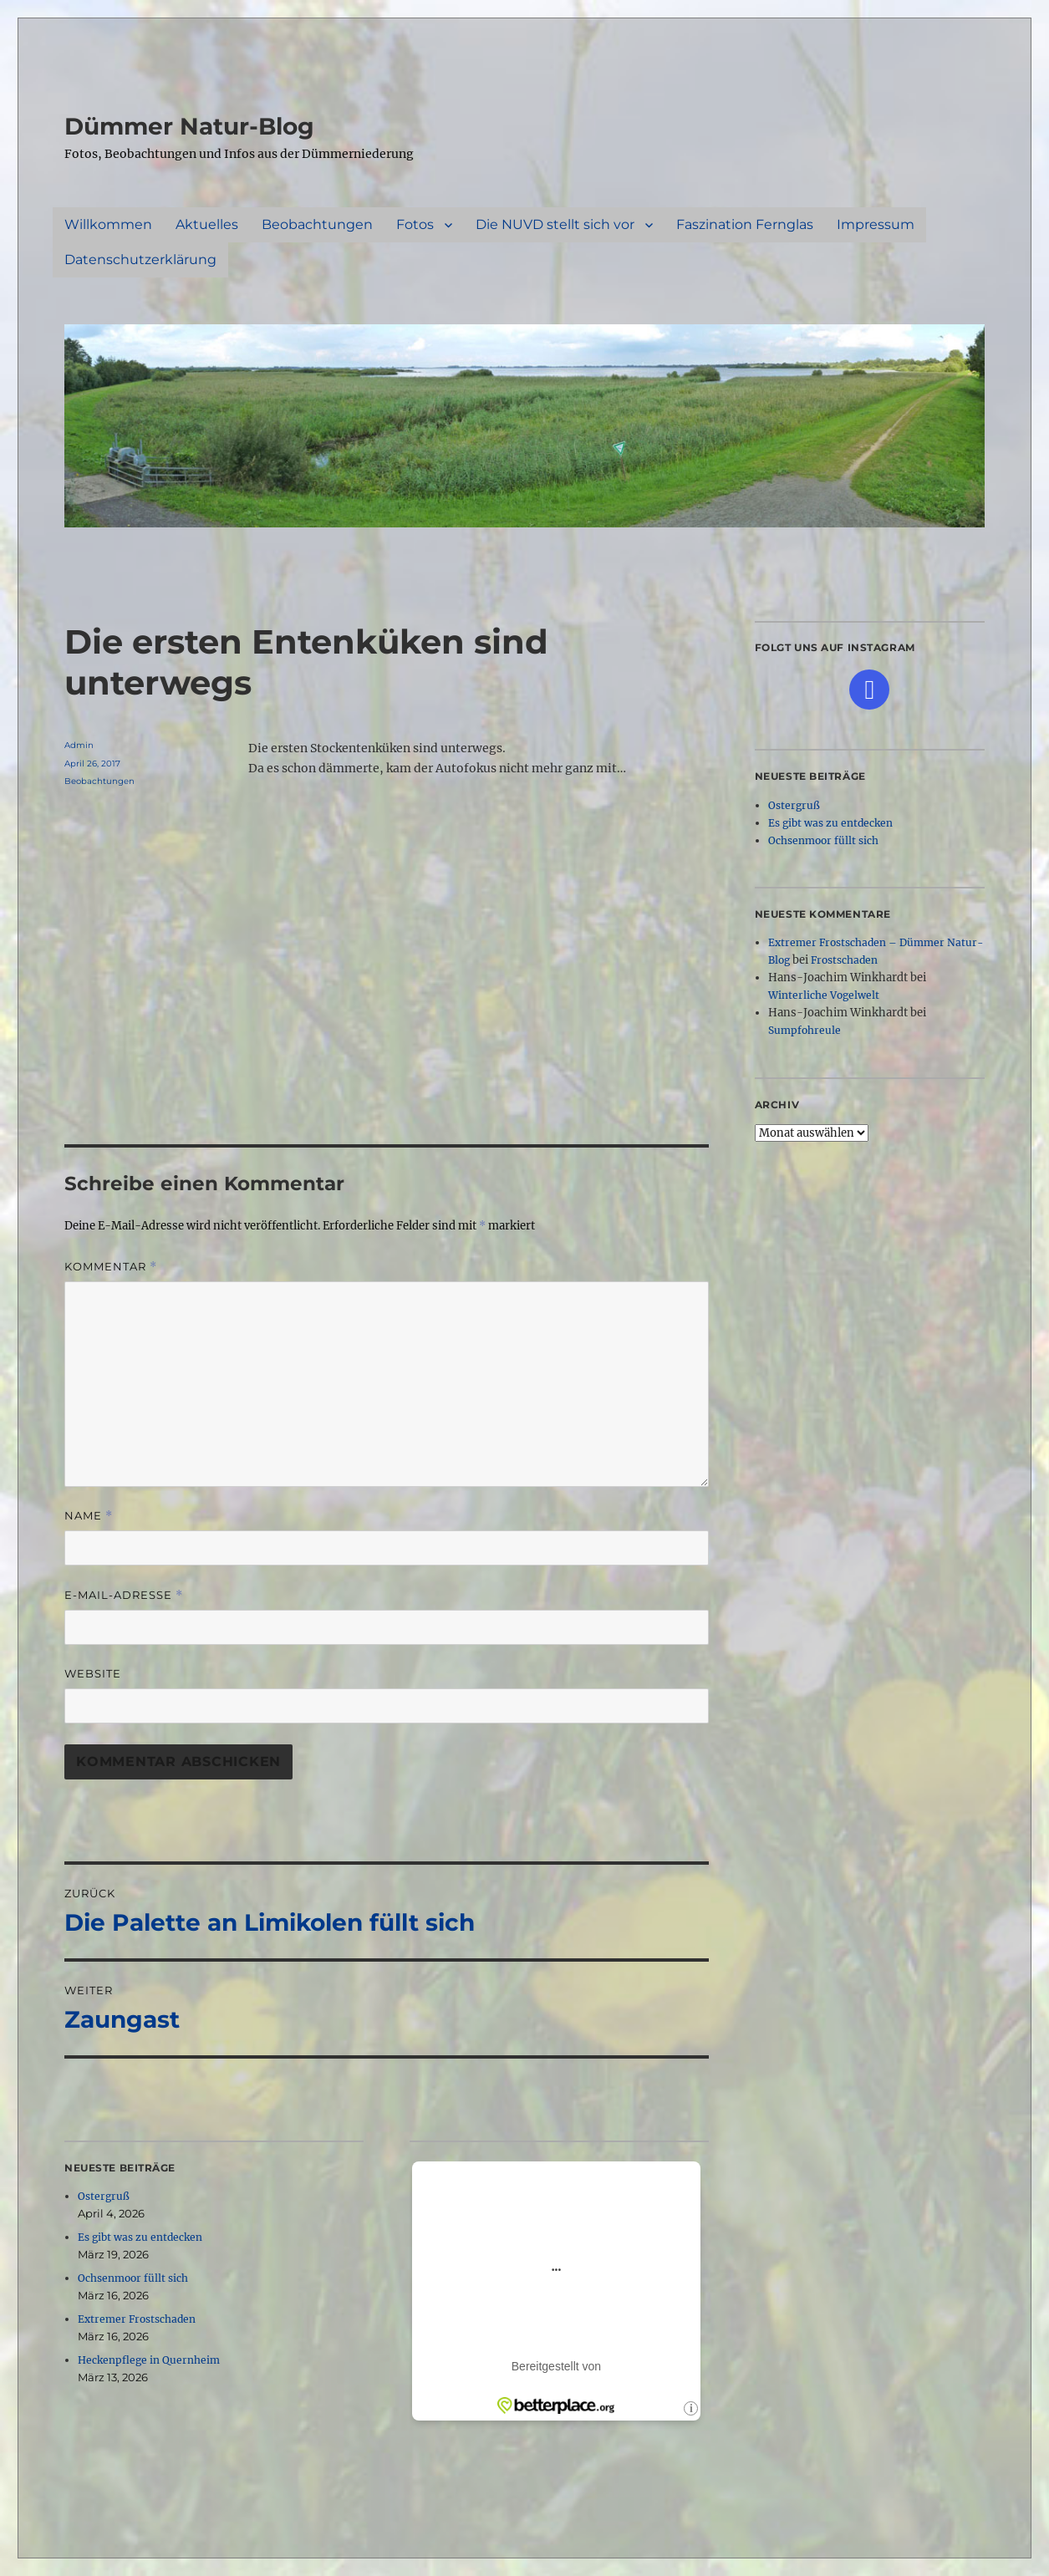 The height and width of the screenshot is (2576, 1049). Describe the element at coordinates (555, 224) in the screenshot. I see `Die NUVD stellt sich vor` at that location.